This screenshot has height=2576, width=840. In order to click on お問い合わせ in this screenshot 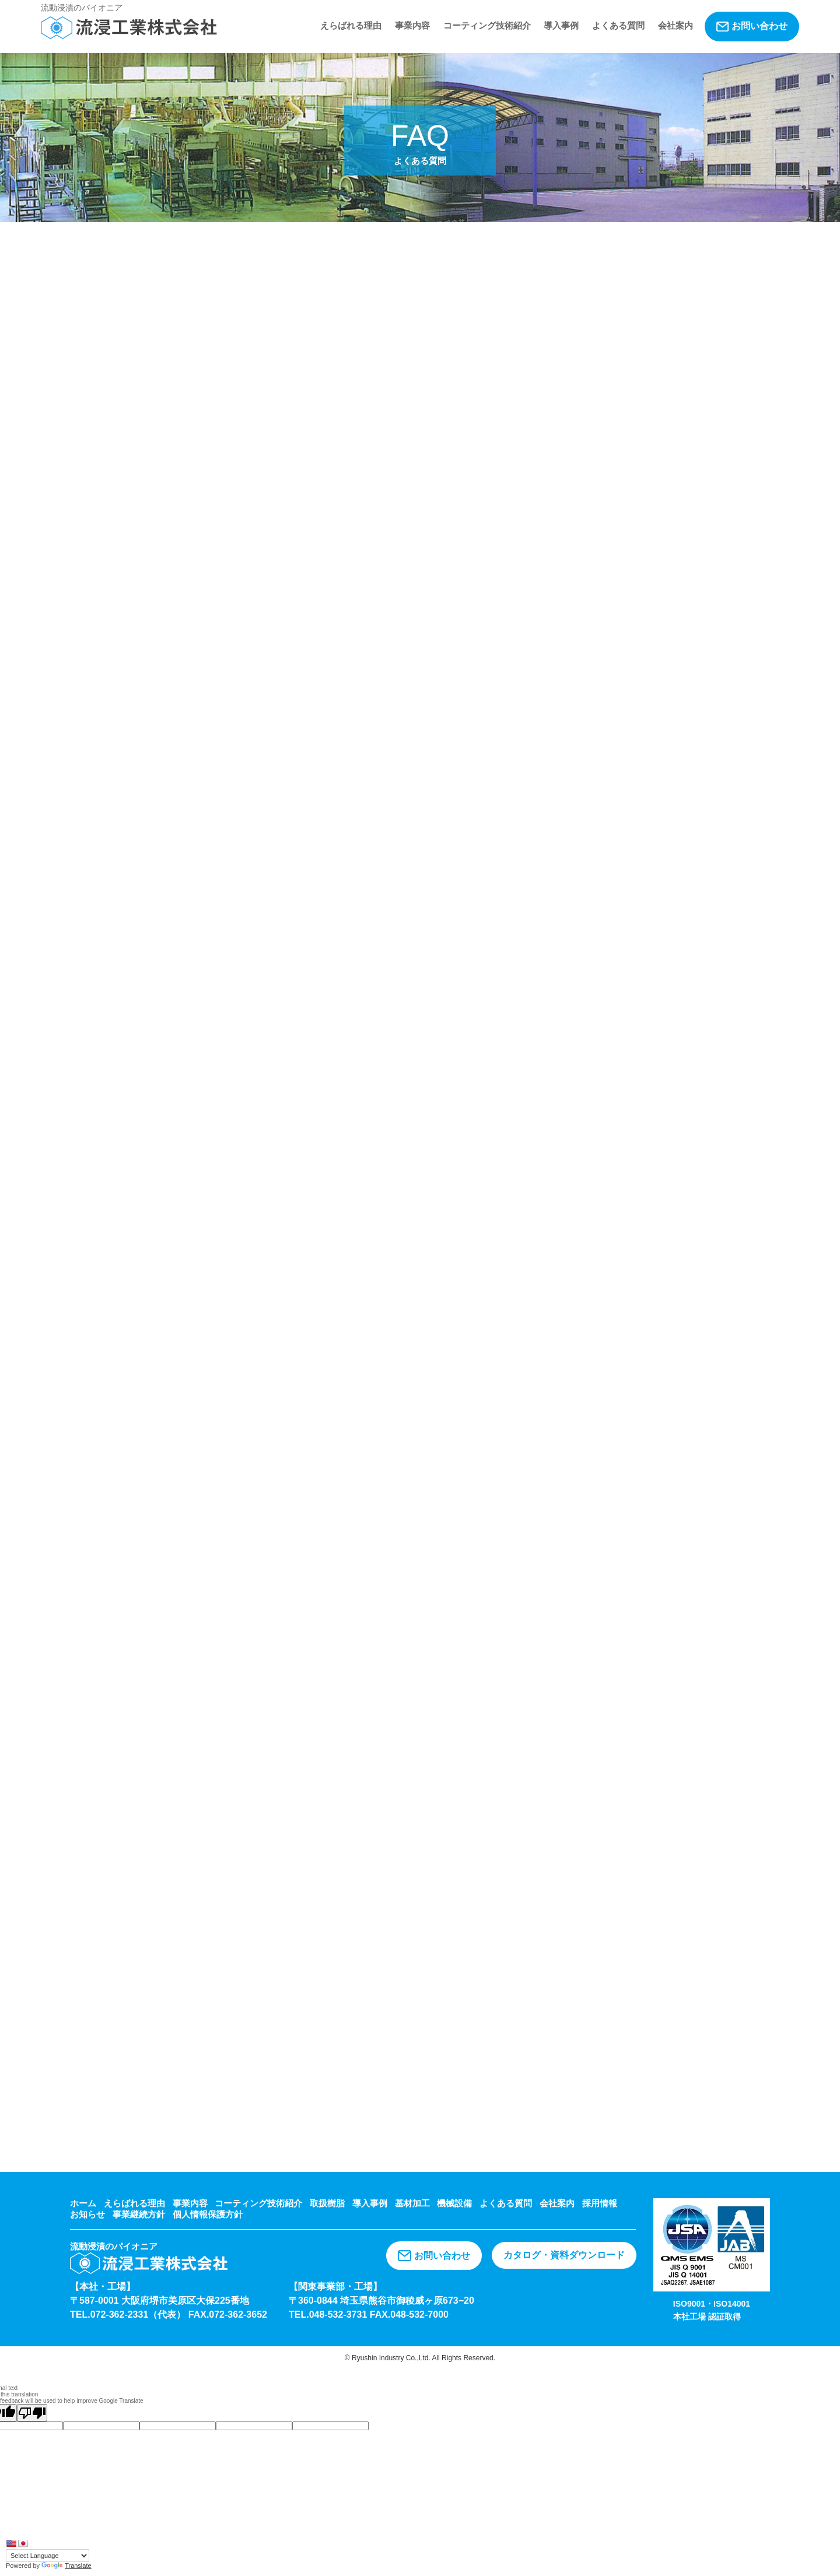, I will do `click(752, 26)`.